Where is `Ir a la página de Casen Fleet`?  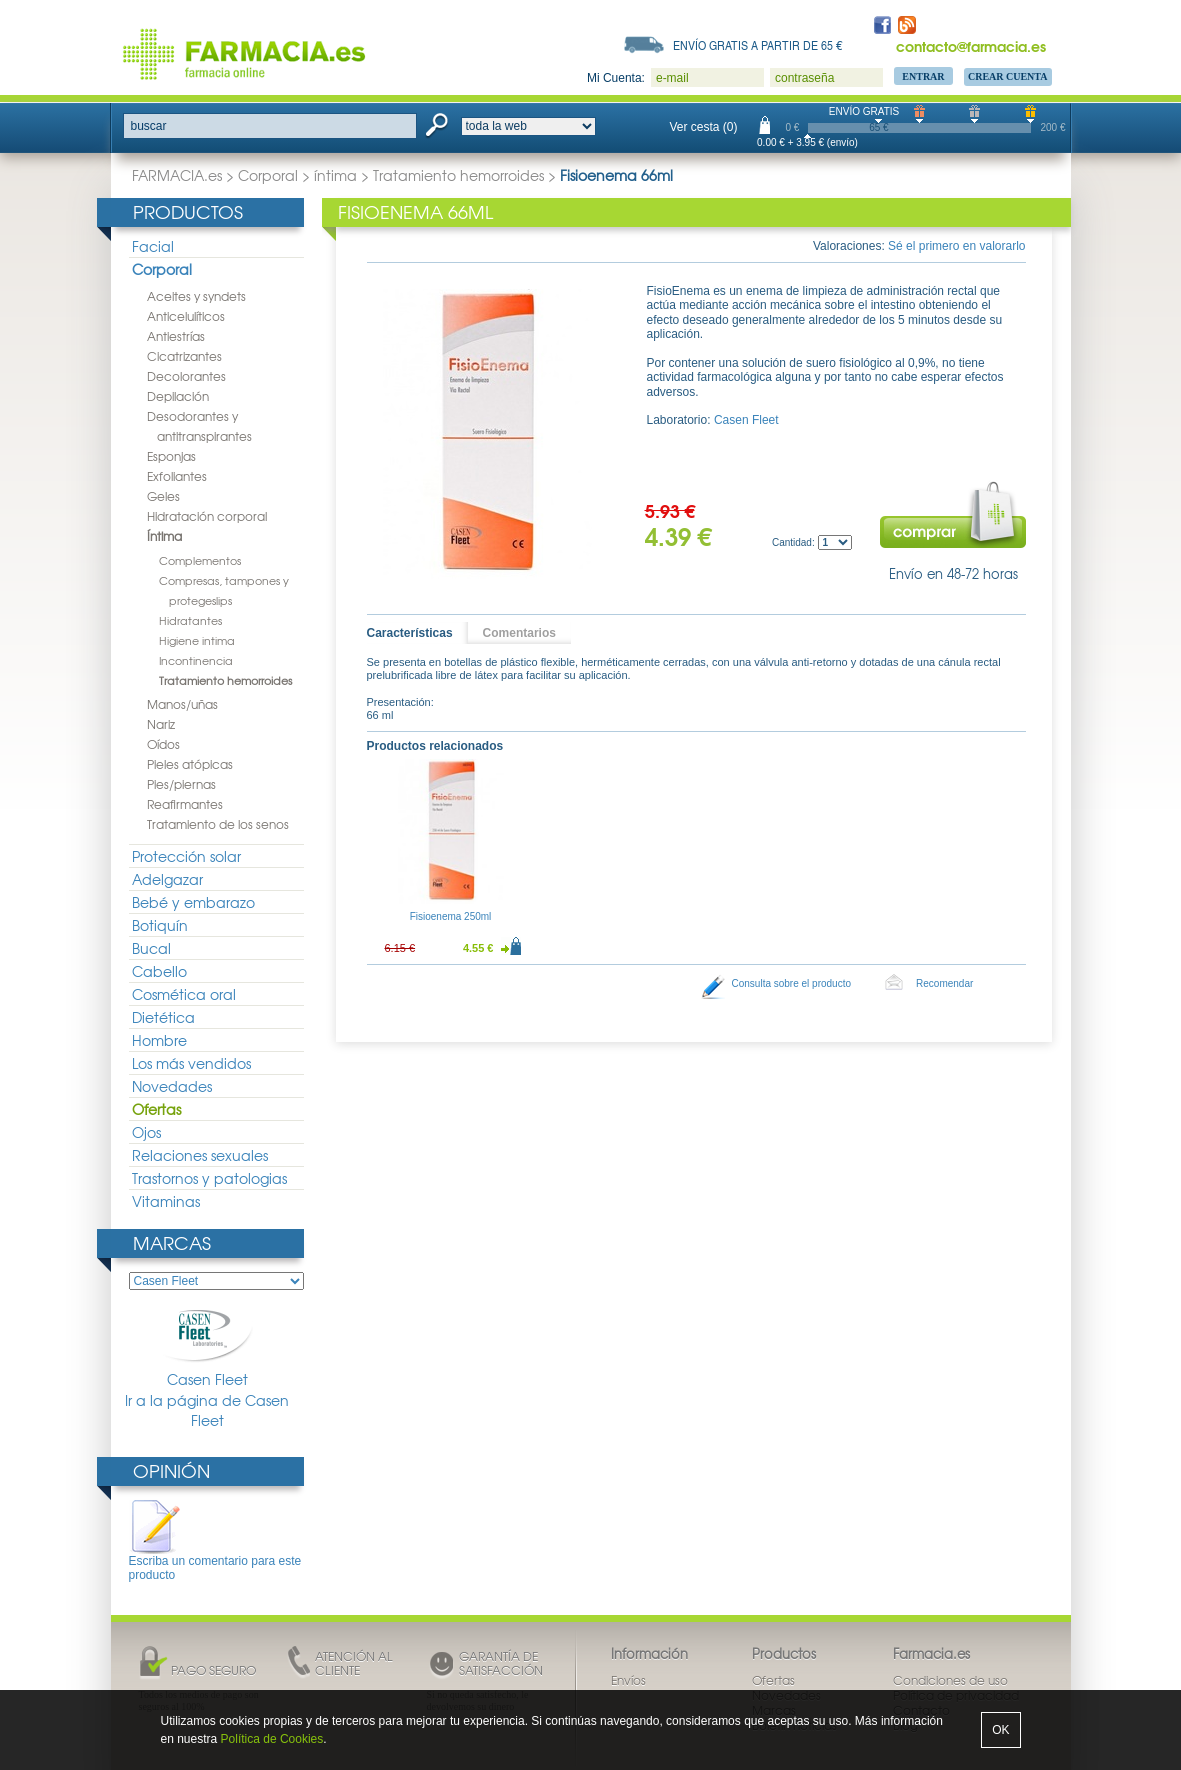
Ir a la página de Casen Fleet is located at coordinates (207, 1410).